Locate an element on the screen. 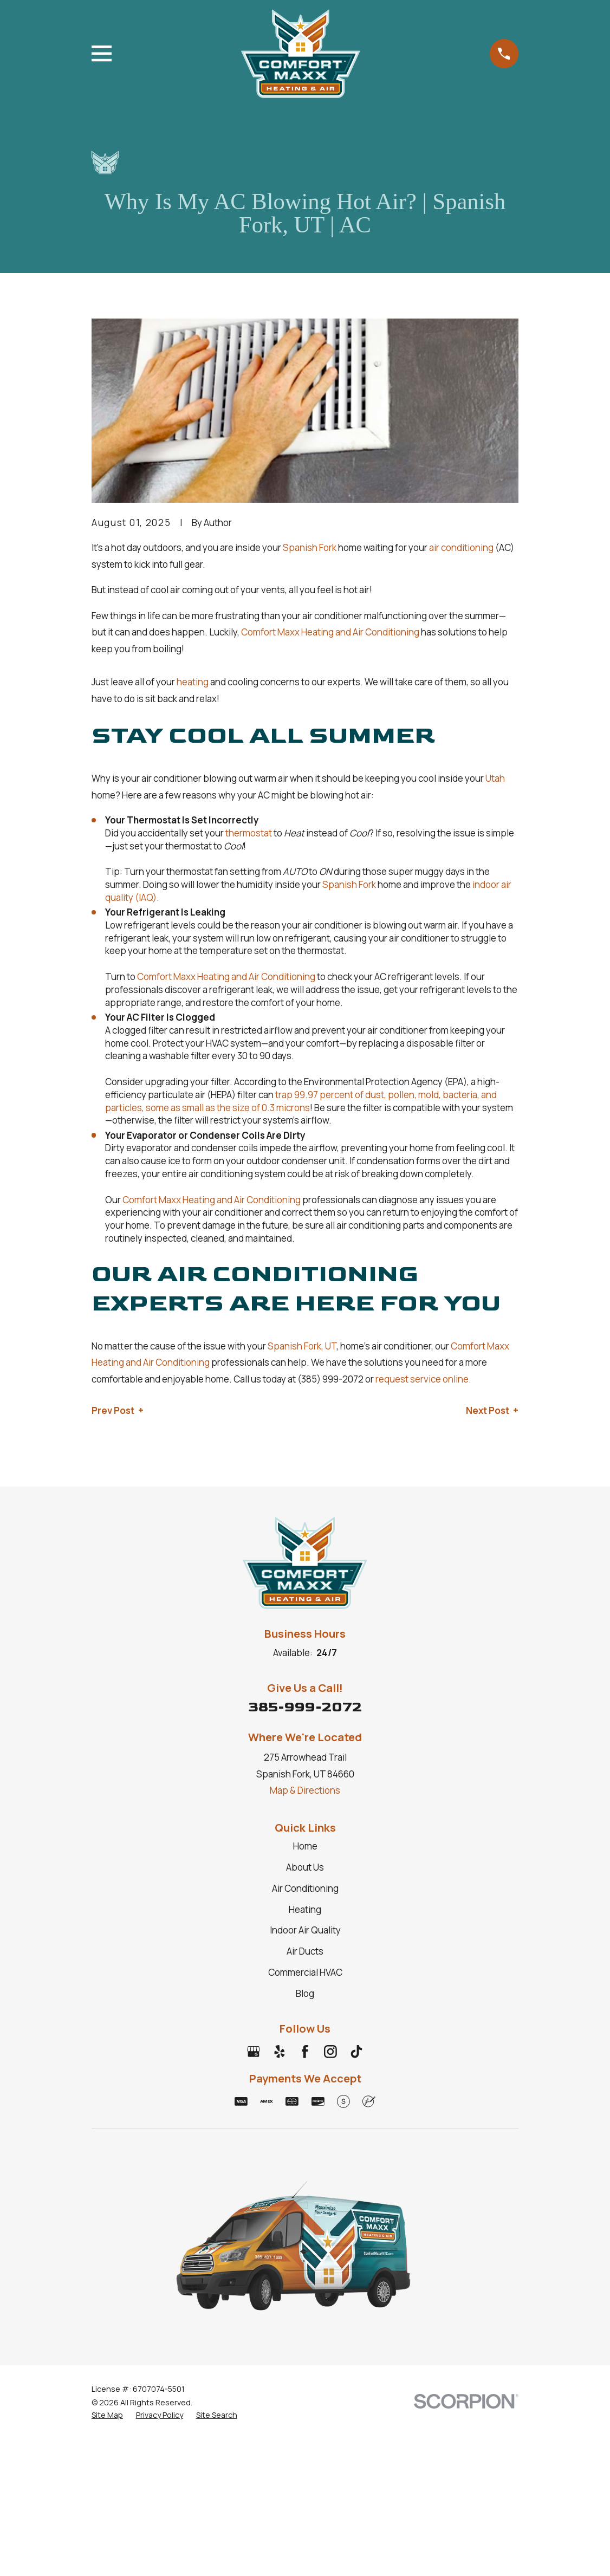  Spanish Fork, UT is located at coordinates (302, 1346).